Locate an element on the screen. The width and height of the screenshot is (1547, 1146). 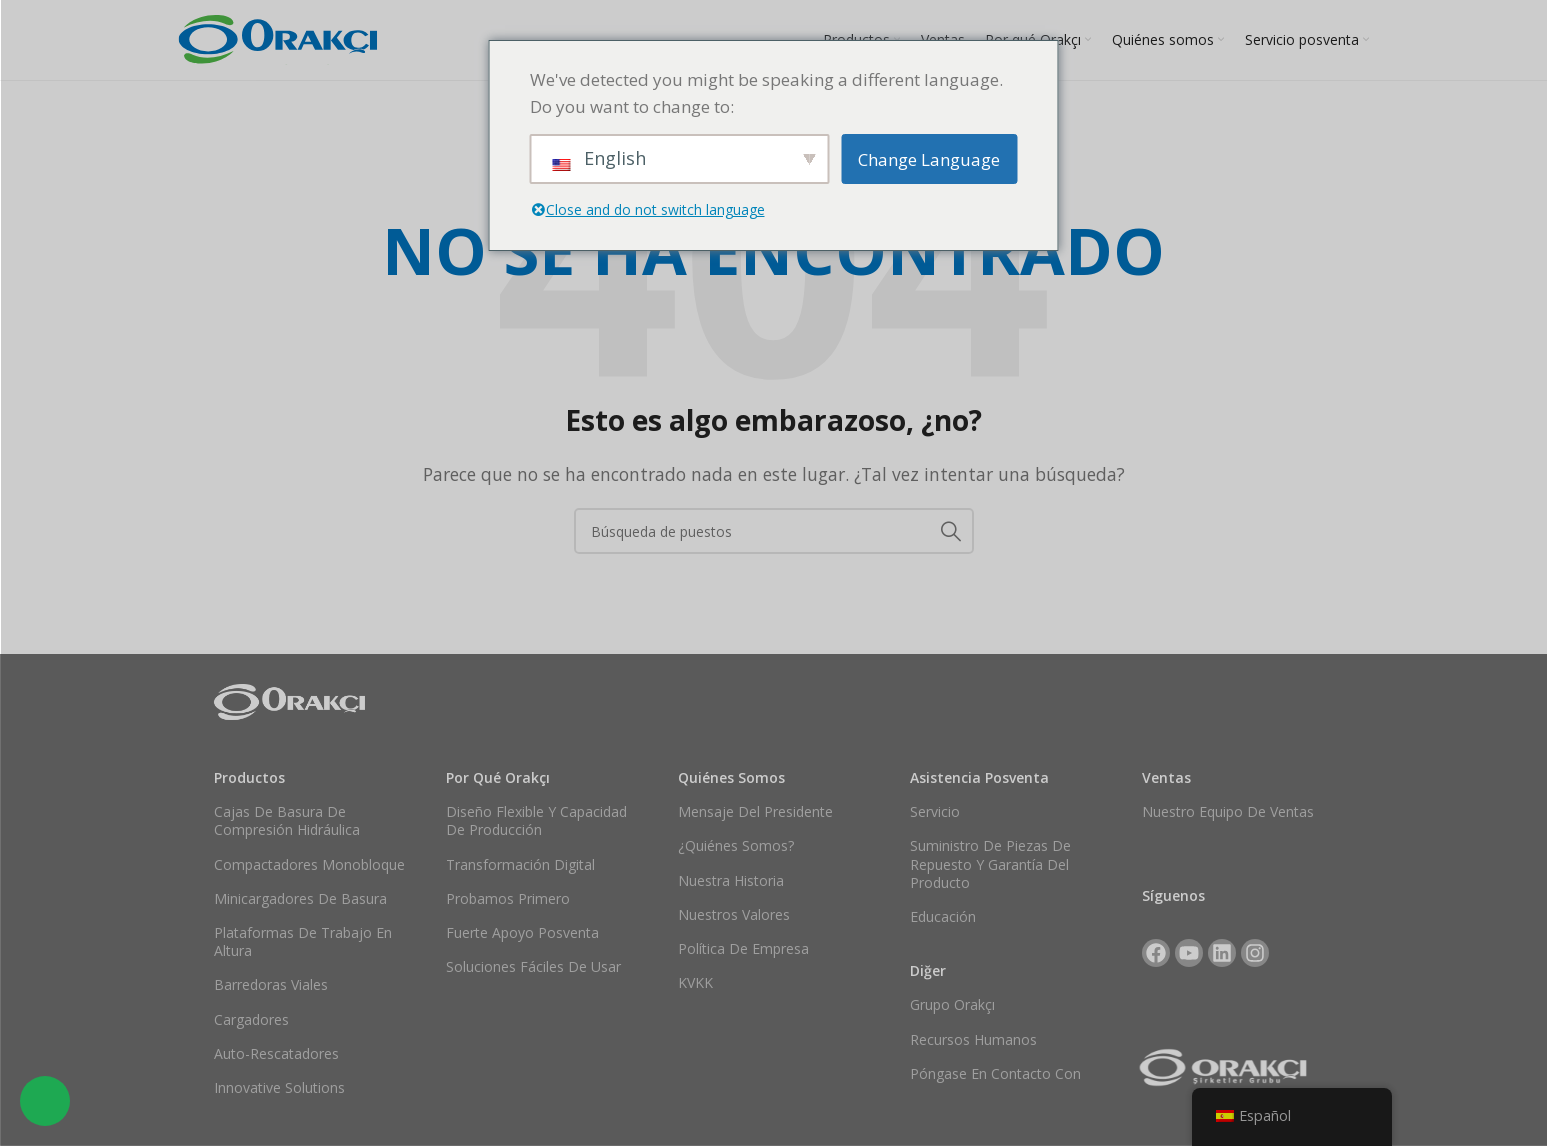
Auto-rescatadores is located at coordinates (276, 1053).